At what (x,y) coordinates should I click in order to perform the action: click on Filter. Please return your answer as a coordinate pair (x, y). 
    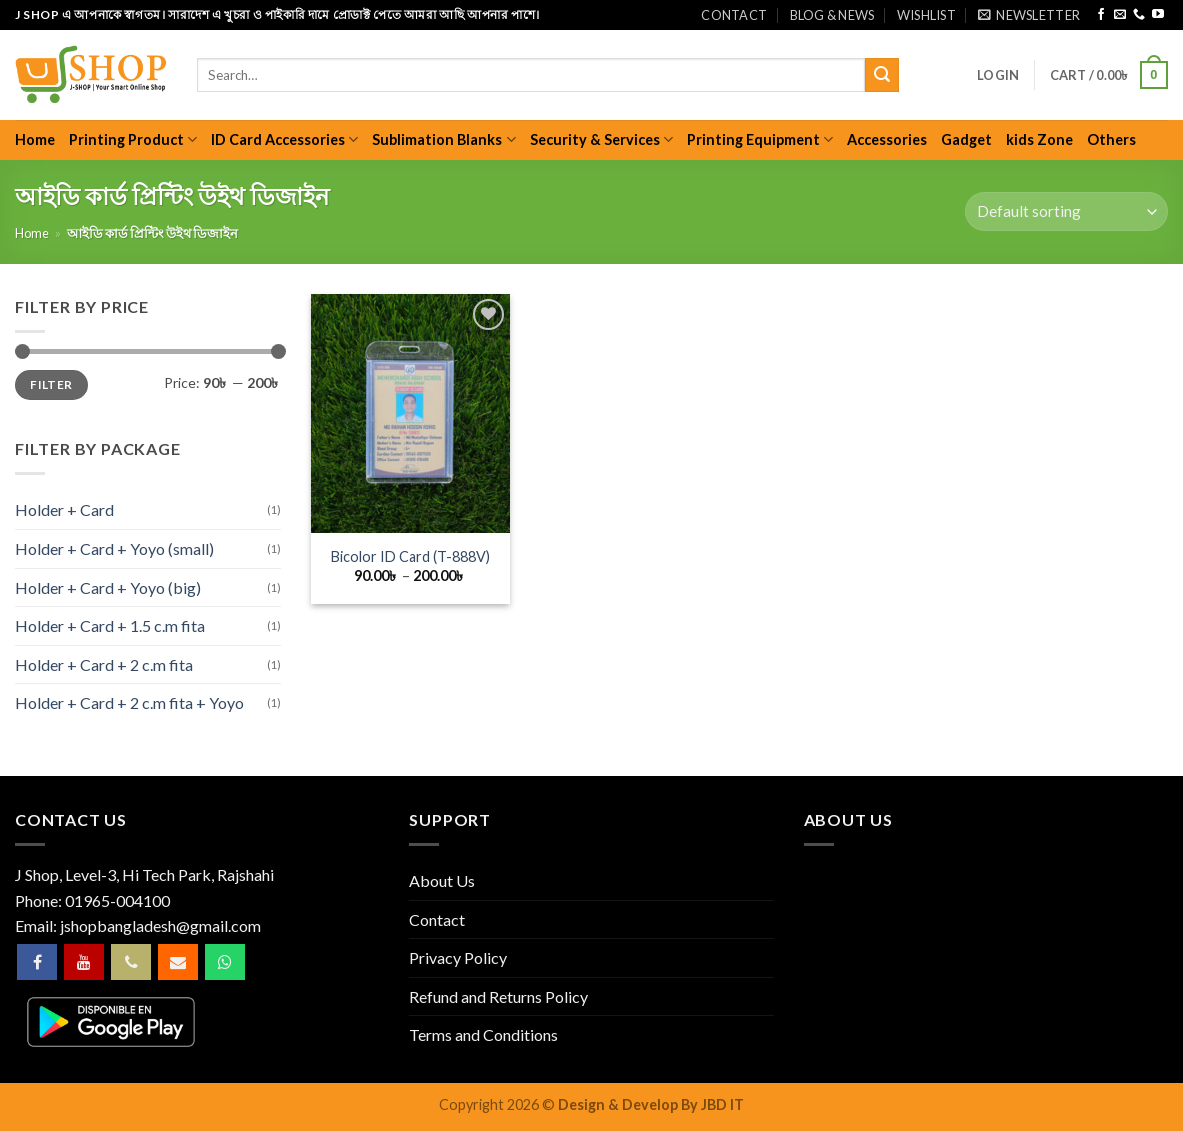
    Looking at the image, I should click on (51, 384).